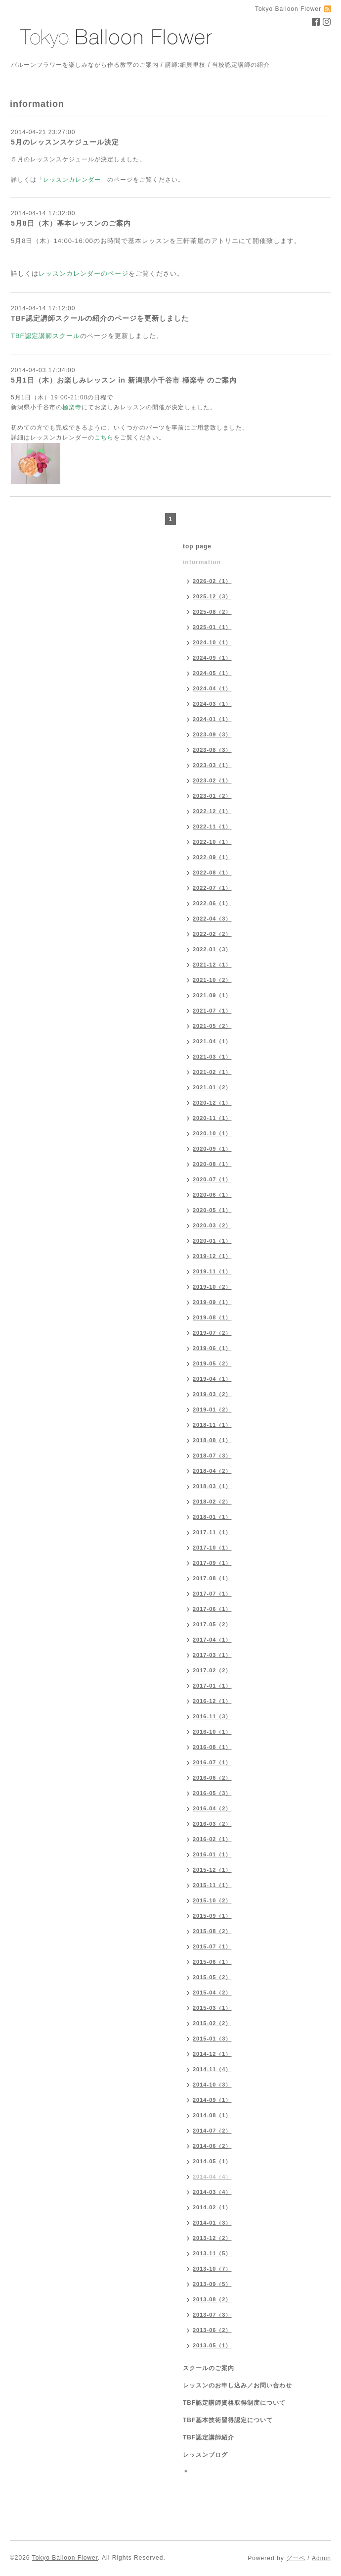  I want to click on 2013-11（5）, so click(212, 2253).